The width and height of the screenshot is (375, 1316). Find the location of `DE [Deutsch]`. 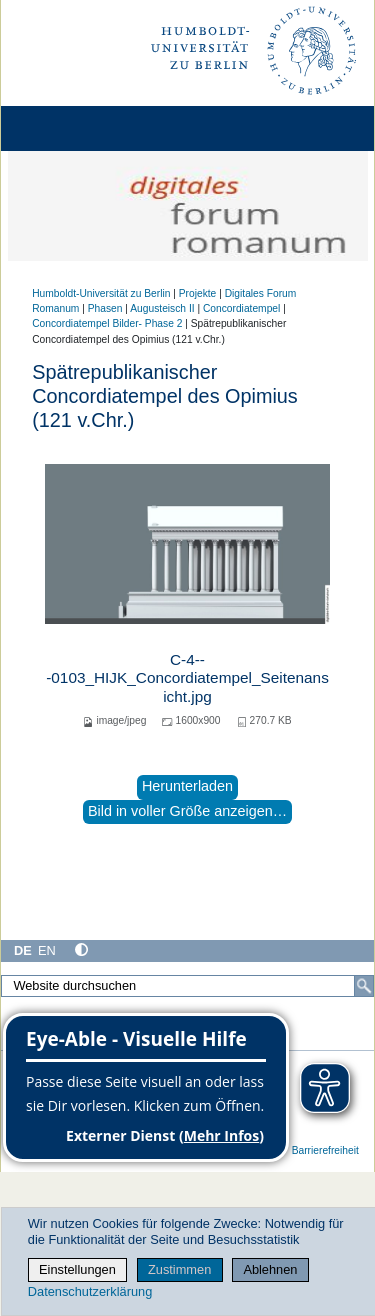

DE [Deutsch] is located at coordinates (23, 950).